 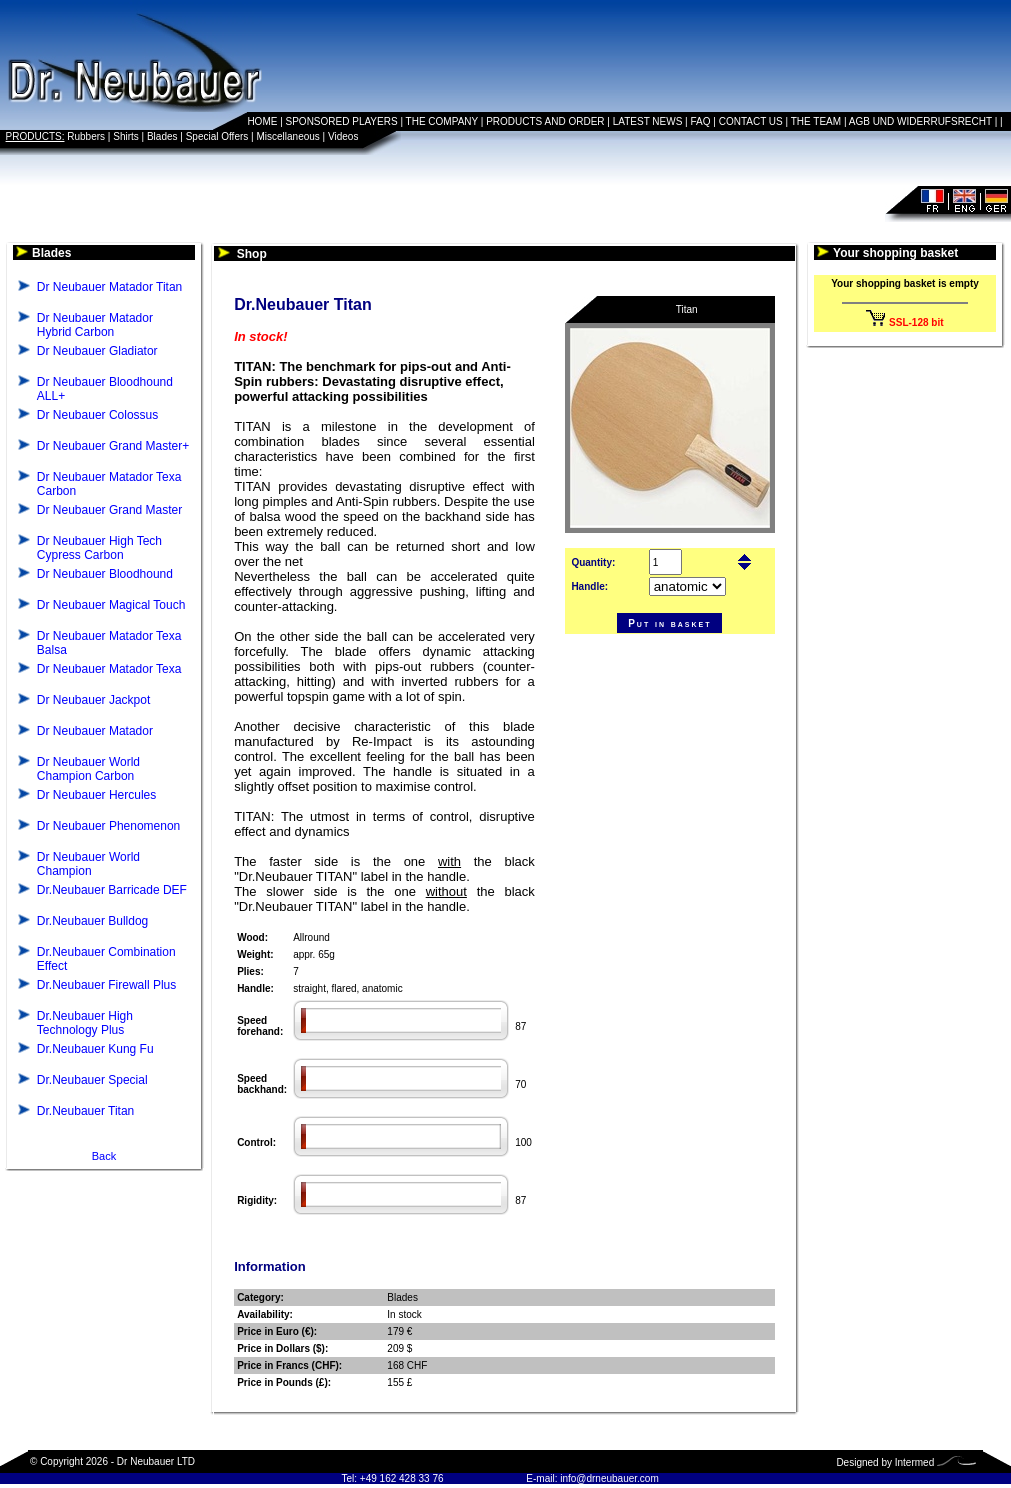 What do you see at coordinates (112, 890) in the screenshot?
I see `Dr.Neubauer Barricade DEF` at bounding box center [112, 890].